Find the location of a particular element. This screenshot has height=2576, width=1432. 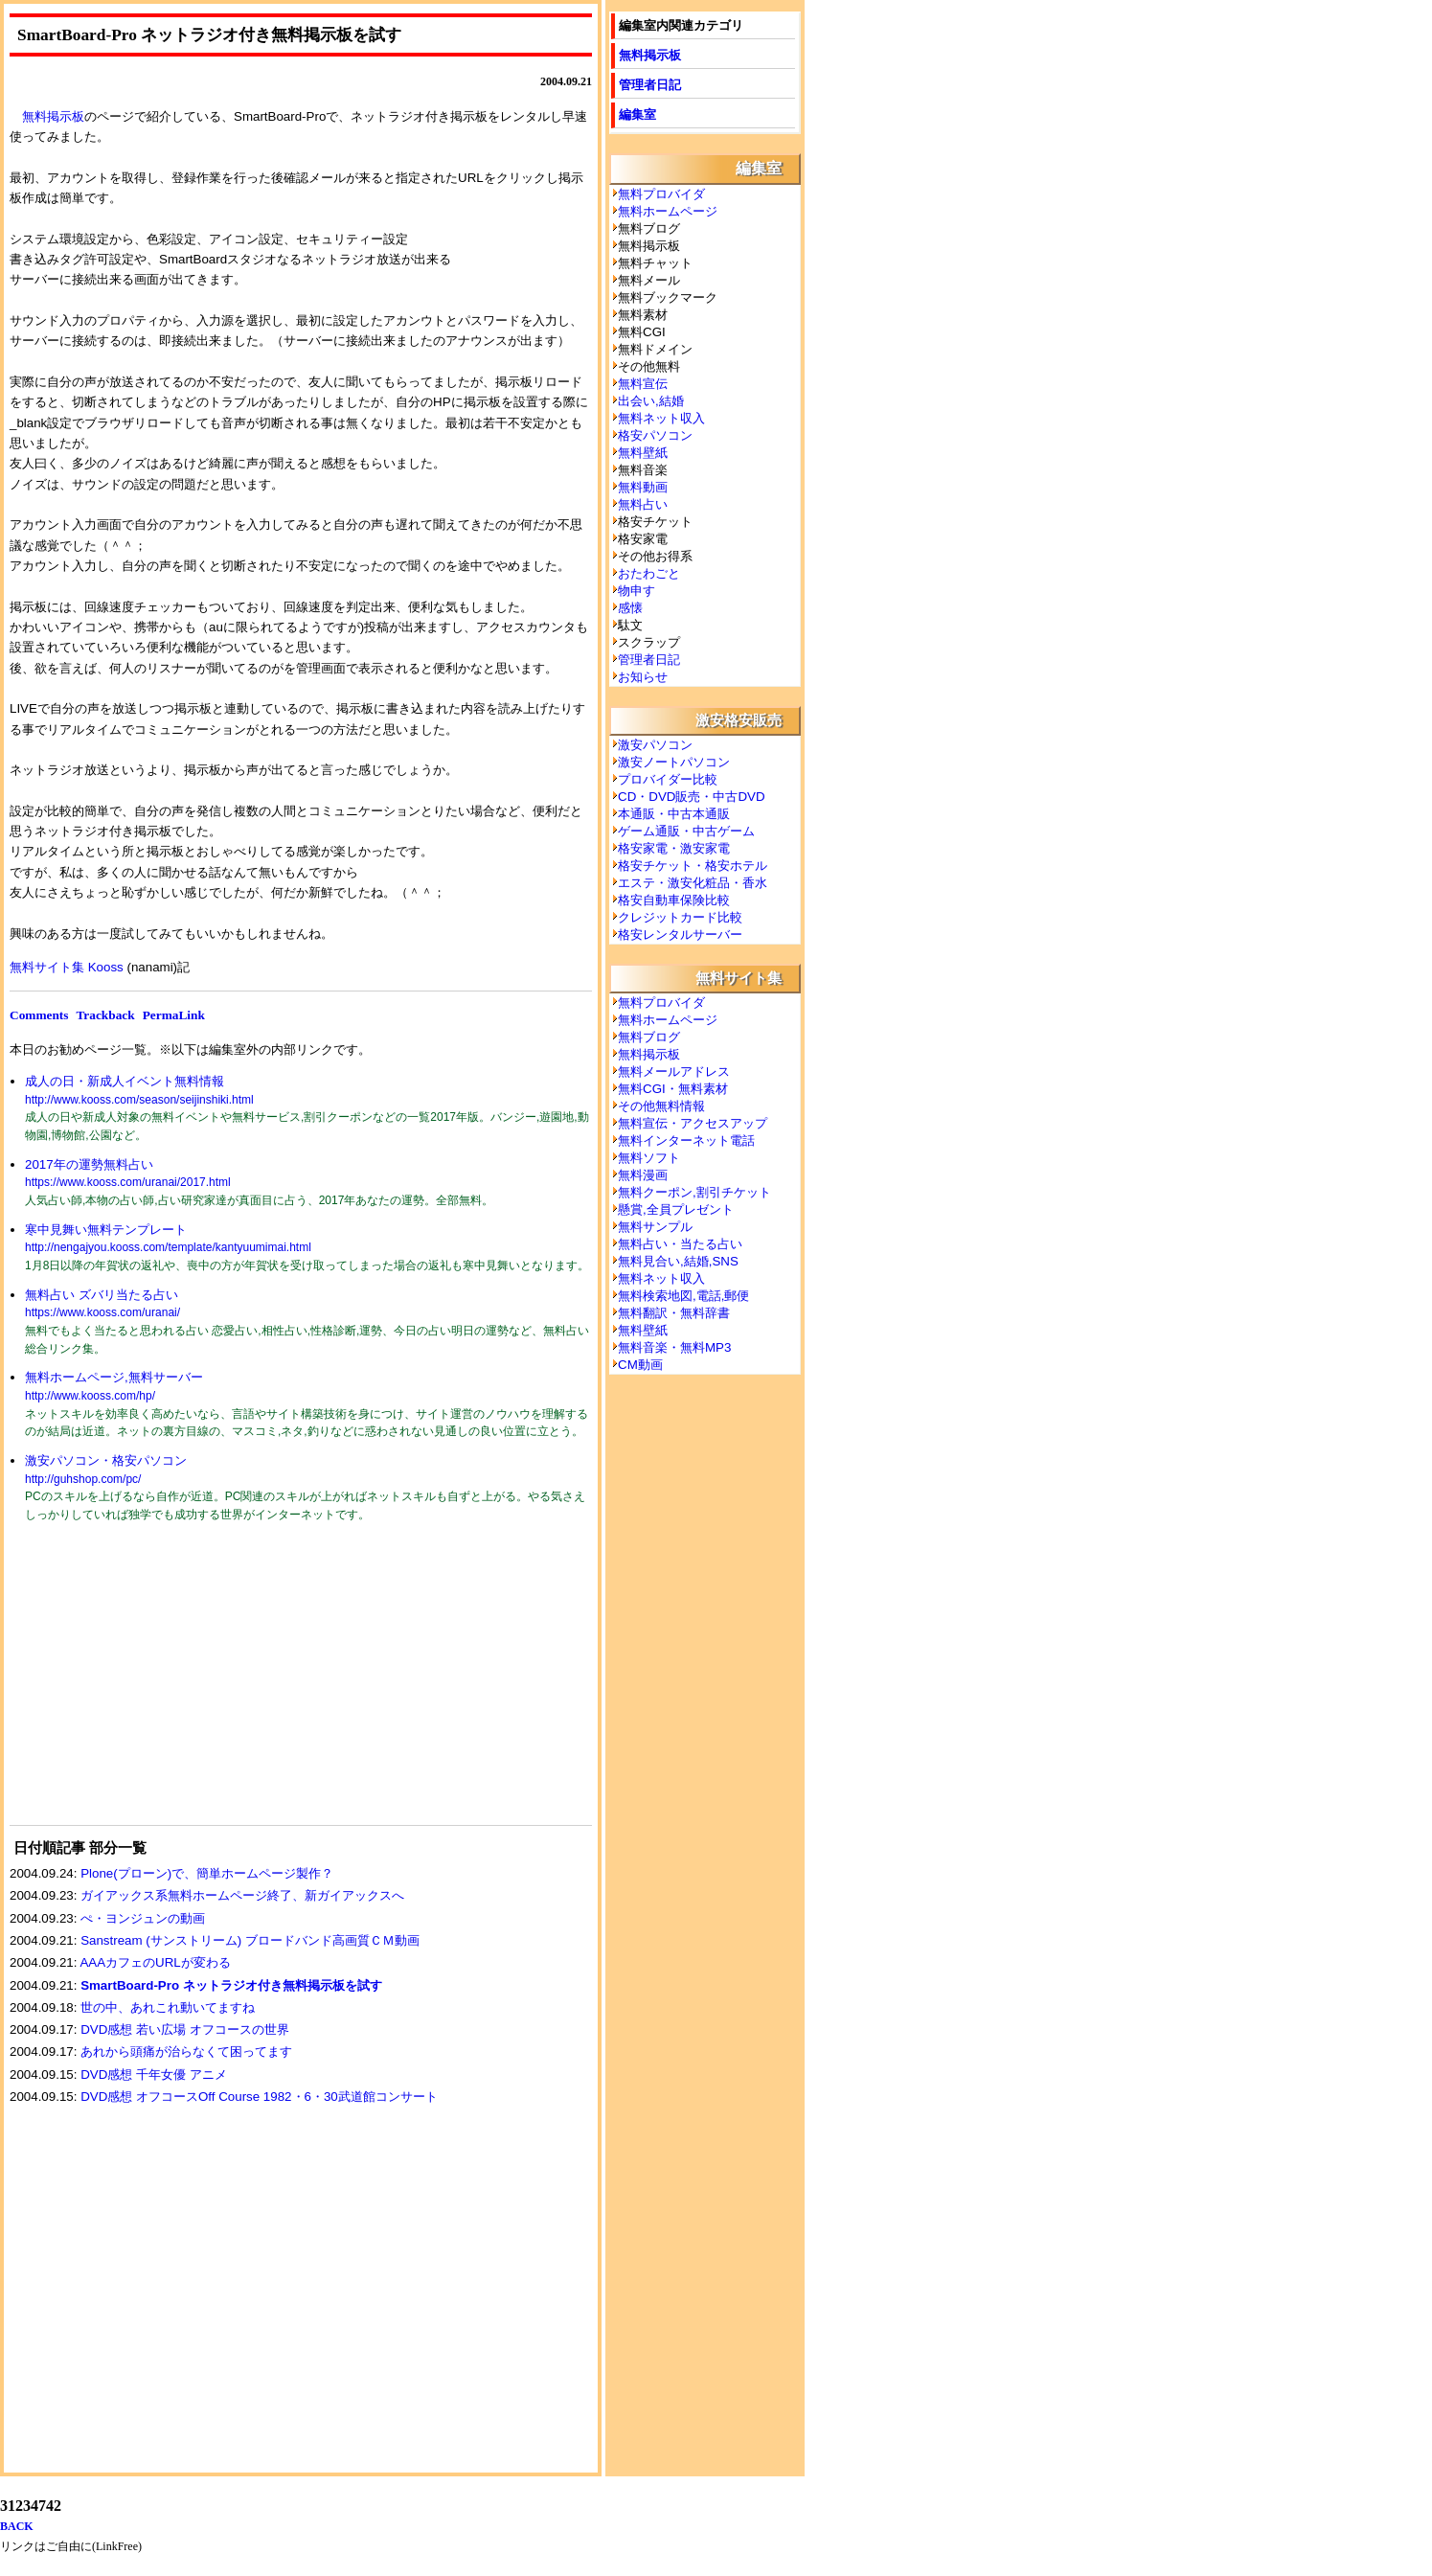

無料宣伝 is located at coordinates (643, 383).